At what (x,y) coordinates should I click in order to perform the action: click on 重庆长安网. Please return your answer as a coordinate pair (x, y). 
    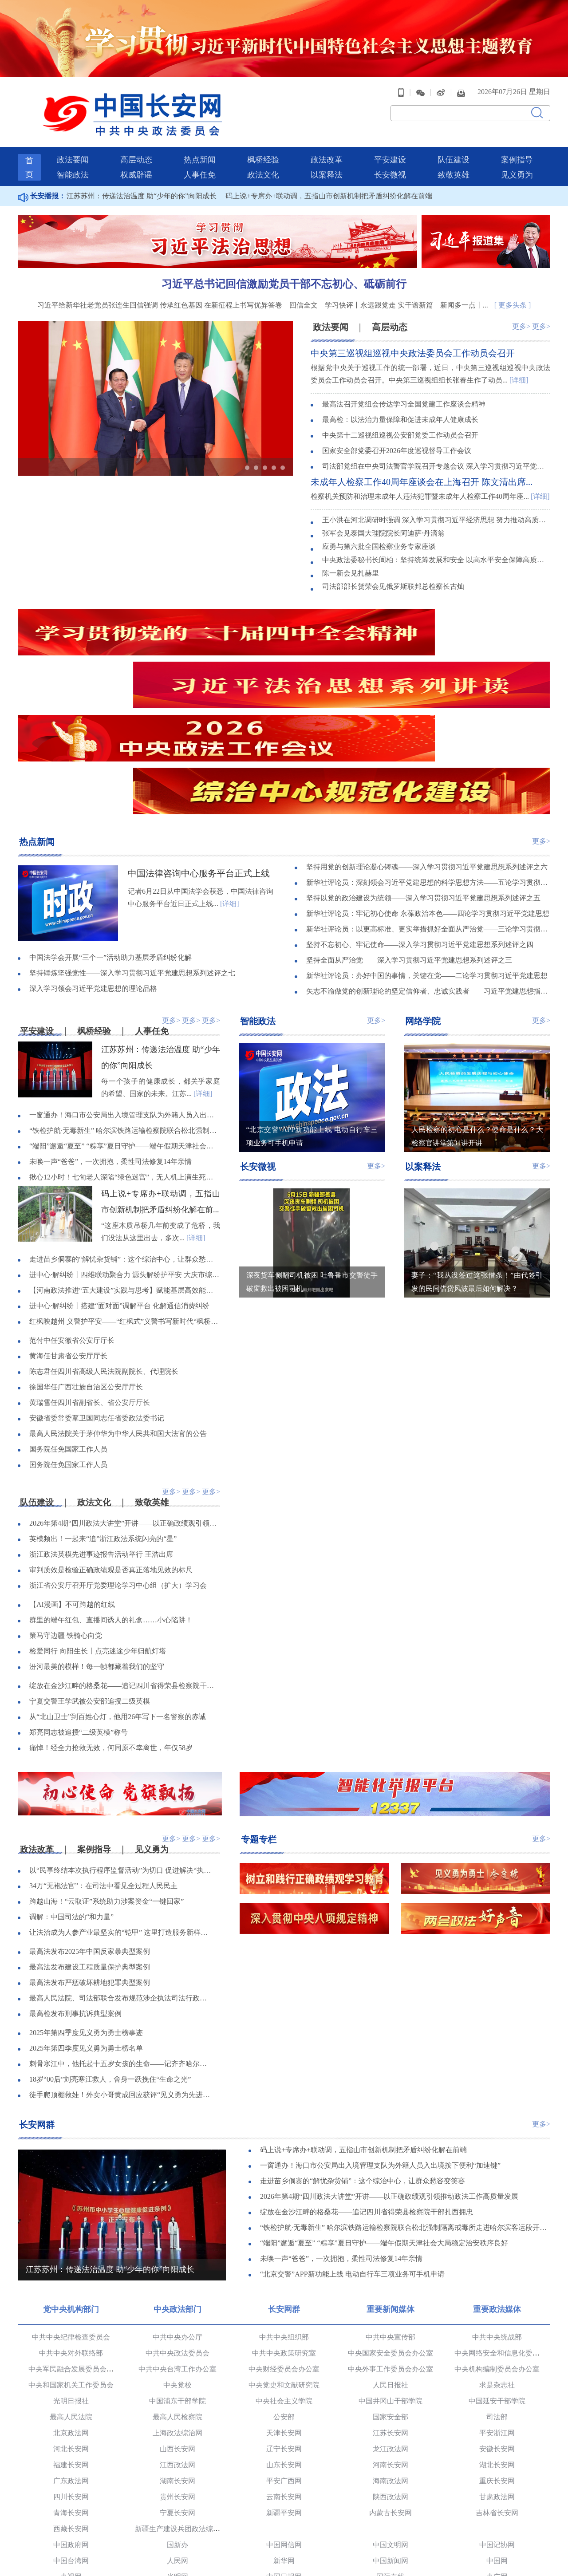
    Looking at the image, I should click on (497, 2365).